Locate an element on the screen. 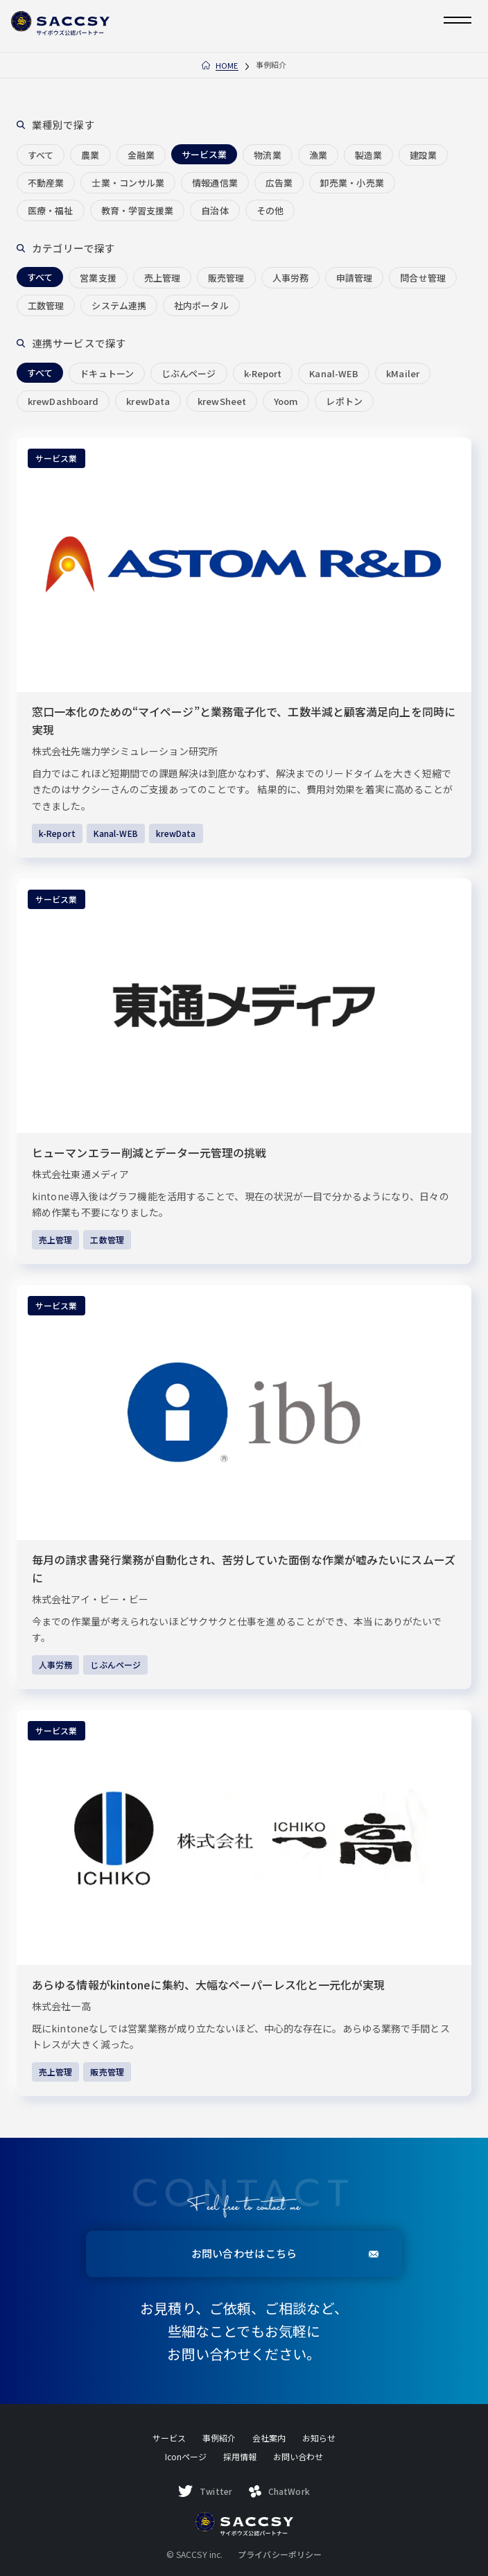 The width and height of the screenshot is (488, 2576). サービス is located at coordinates (169, 2438).